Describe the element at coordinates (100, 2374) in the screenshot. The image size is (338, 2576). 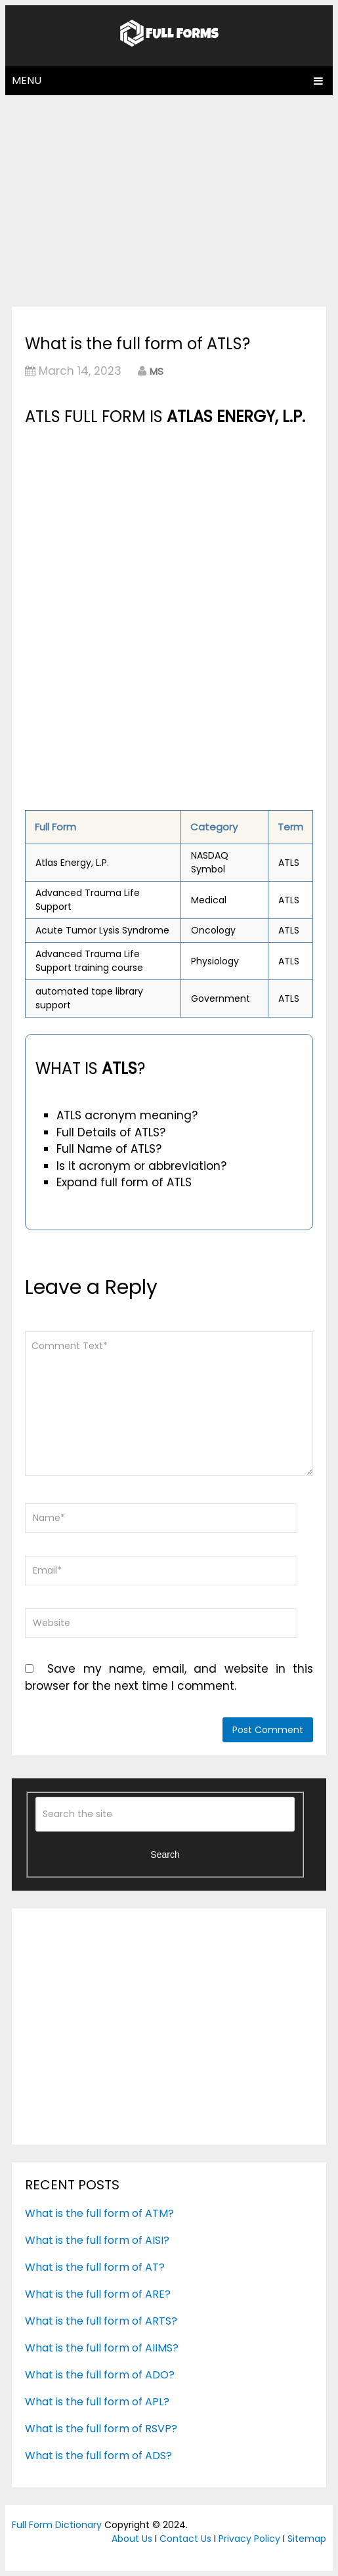
I see `What is the full form of ADO?` at that location.